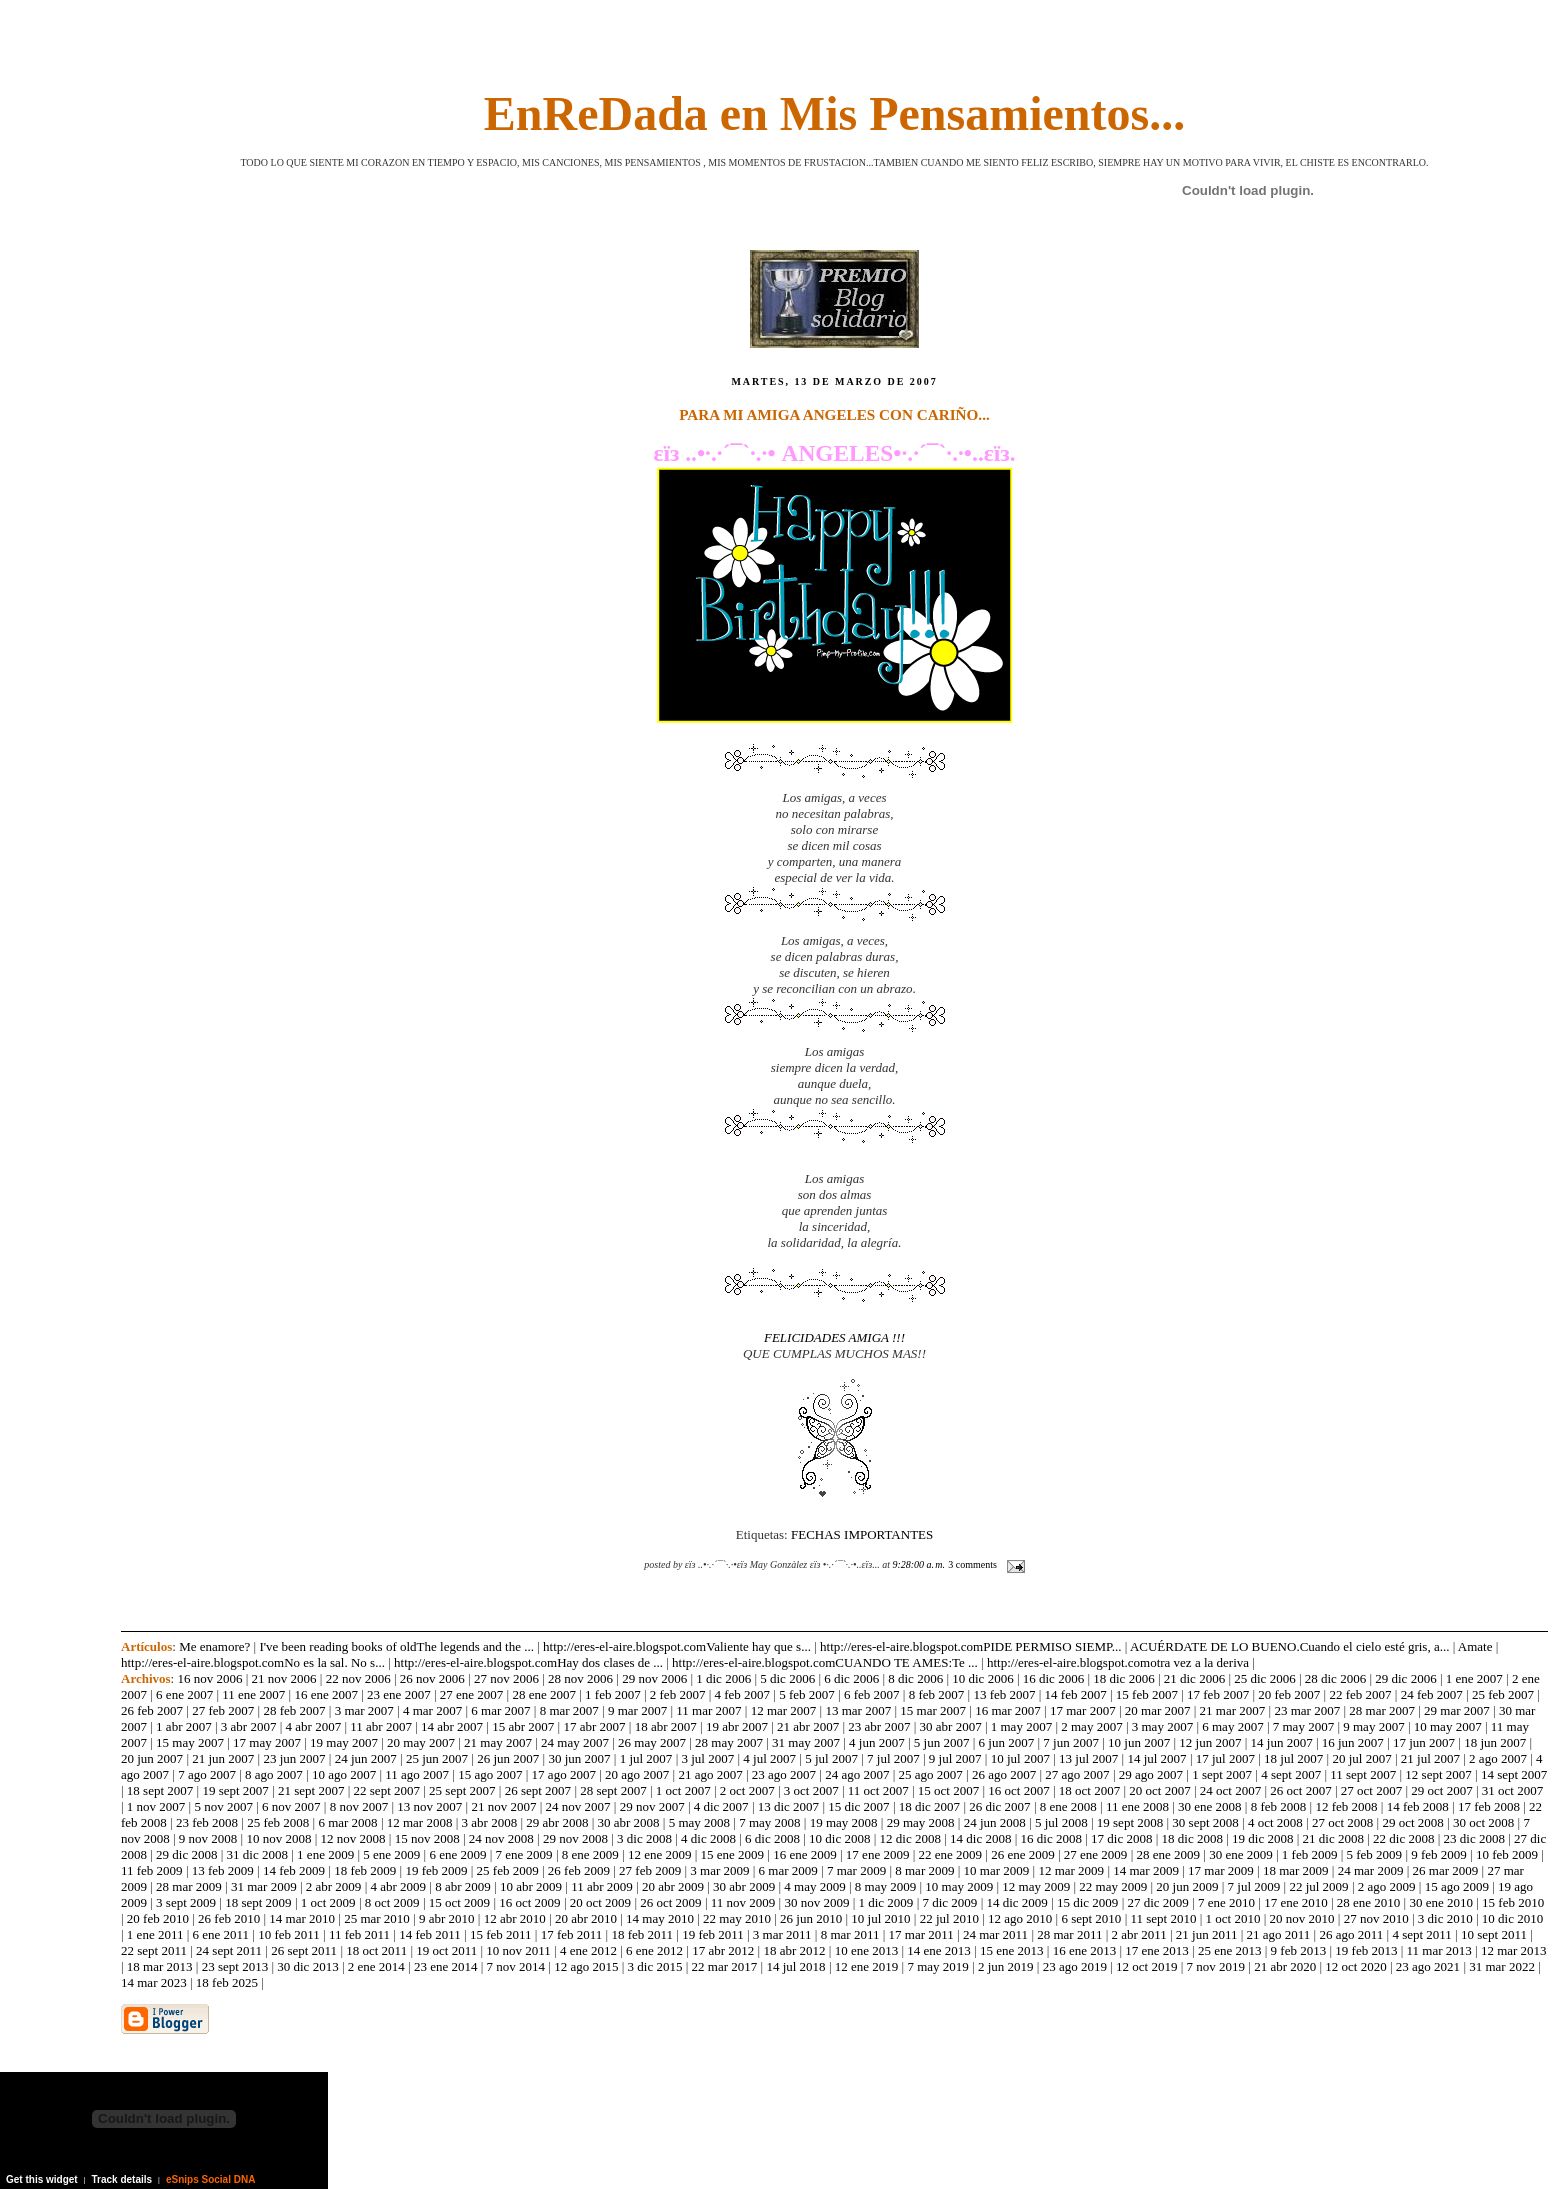  I want to click on 2 abr 2009, so click(334, 1886).